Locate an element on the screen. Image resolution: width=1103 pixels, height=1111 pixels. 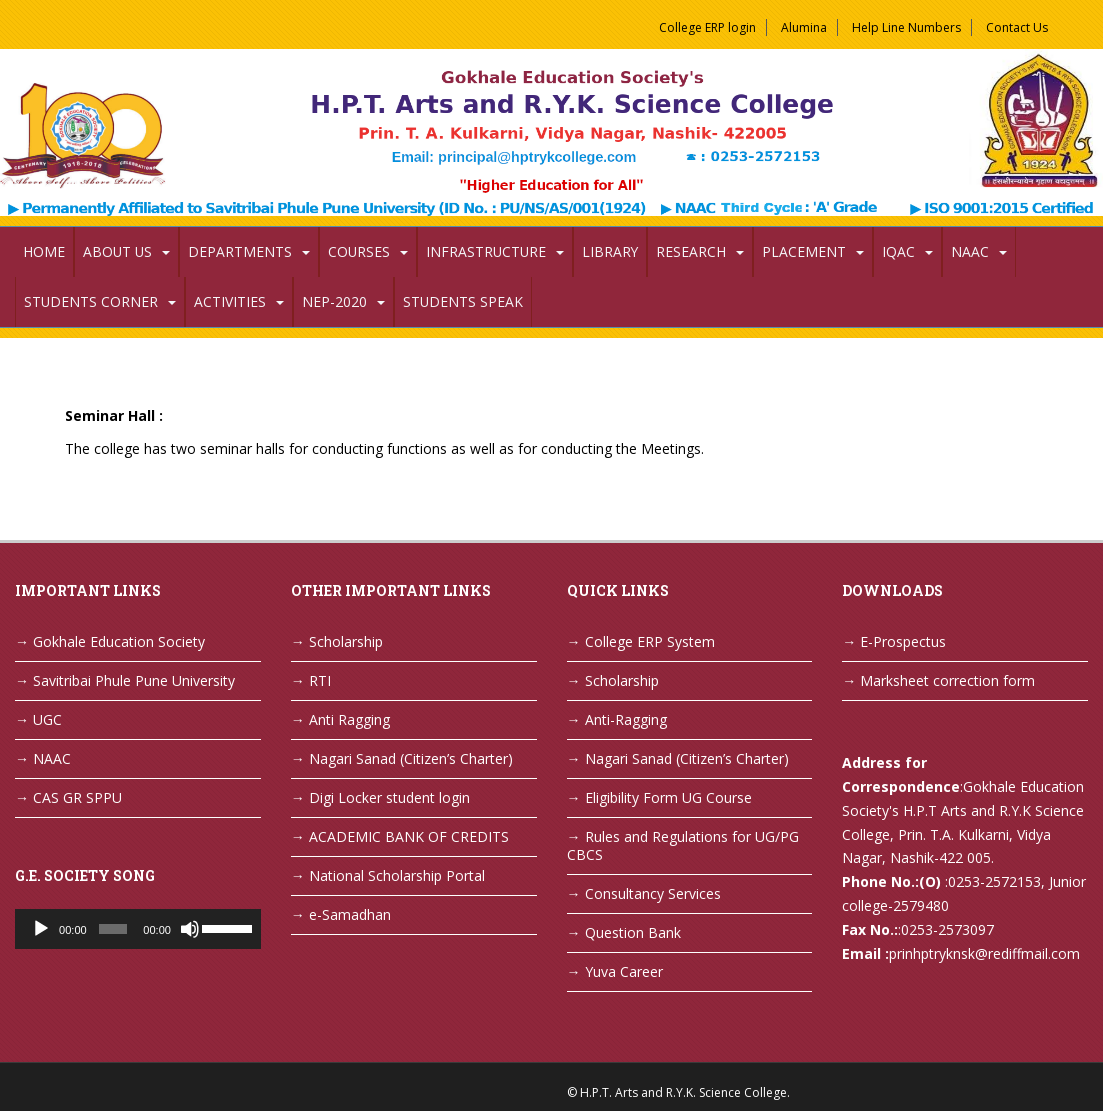
RTI is located at coordinates (320, 680).